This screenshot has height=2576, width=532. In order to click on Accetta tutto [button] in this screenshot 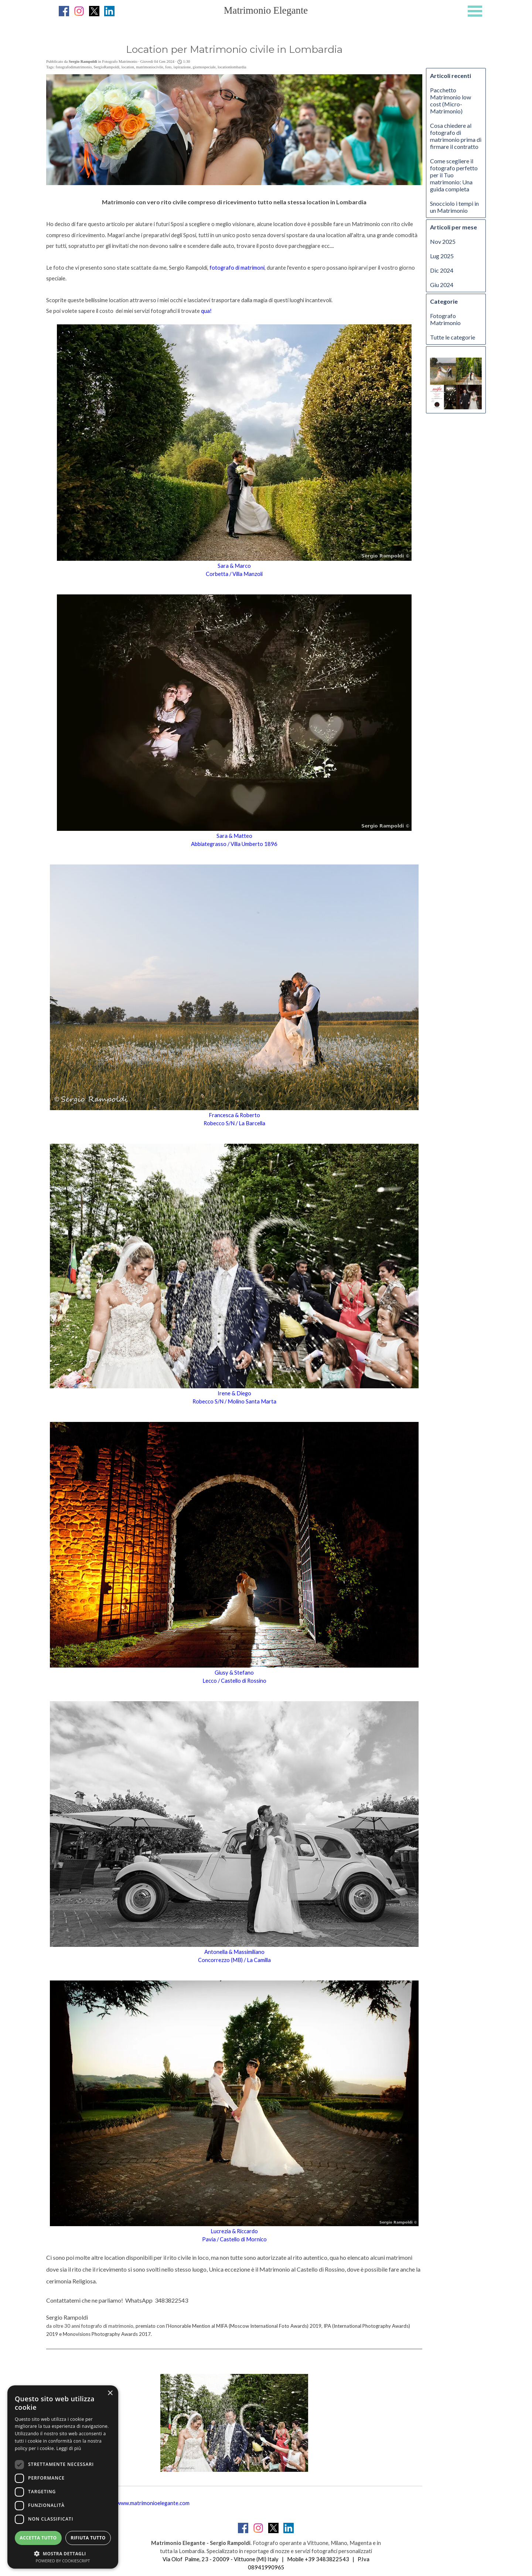, I will do `click(38, 2538)`.